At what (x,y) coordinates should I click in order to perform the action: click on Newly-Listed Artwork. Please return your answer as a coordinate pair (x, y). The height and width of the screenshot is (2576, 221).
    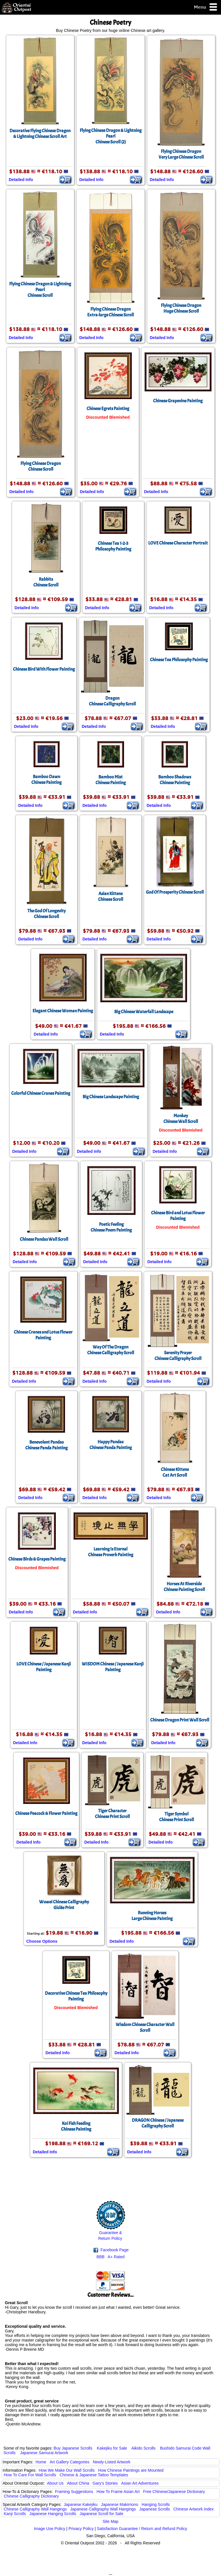
    Looking at the image, I should click on (111, 2462).